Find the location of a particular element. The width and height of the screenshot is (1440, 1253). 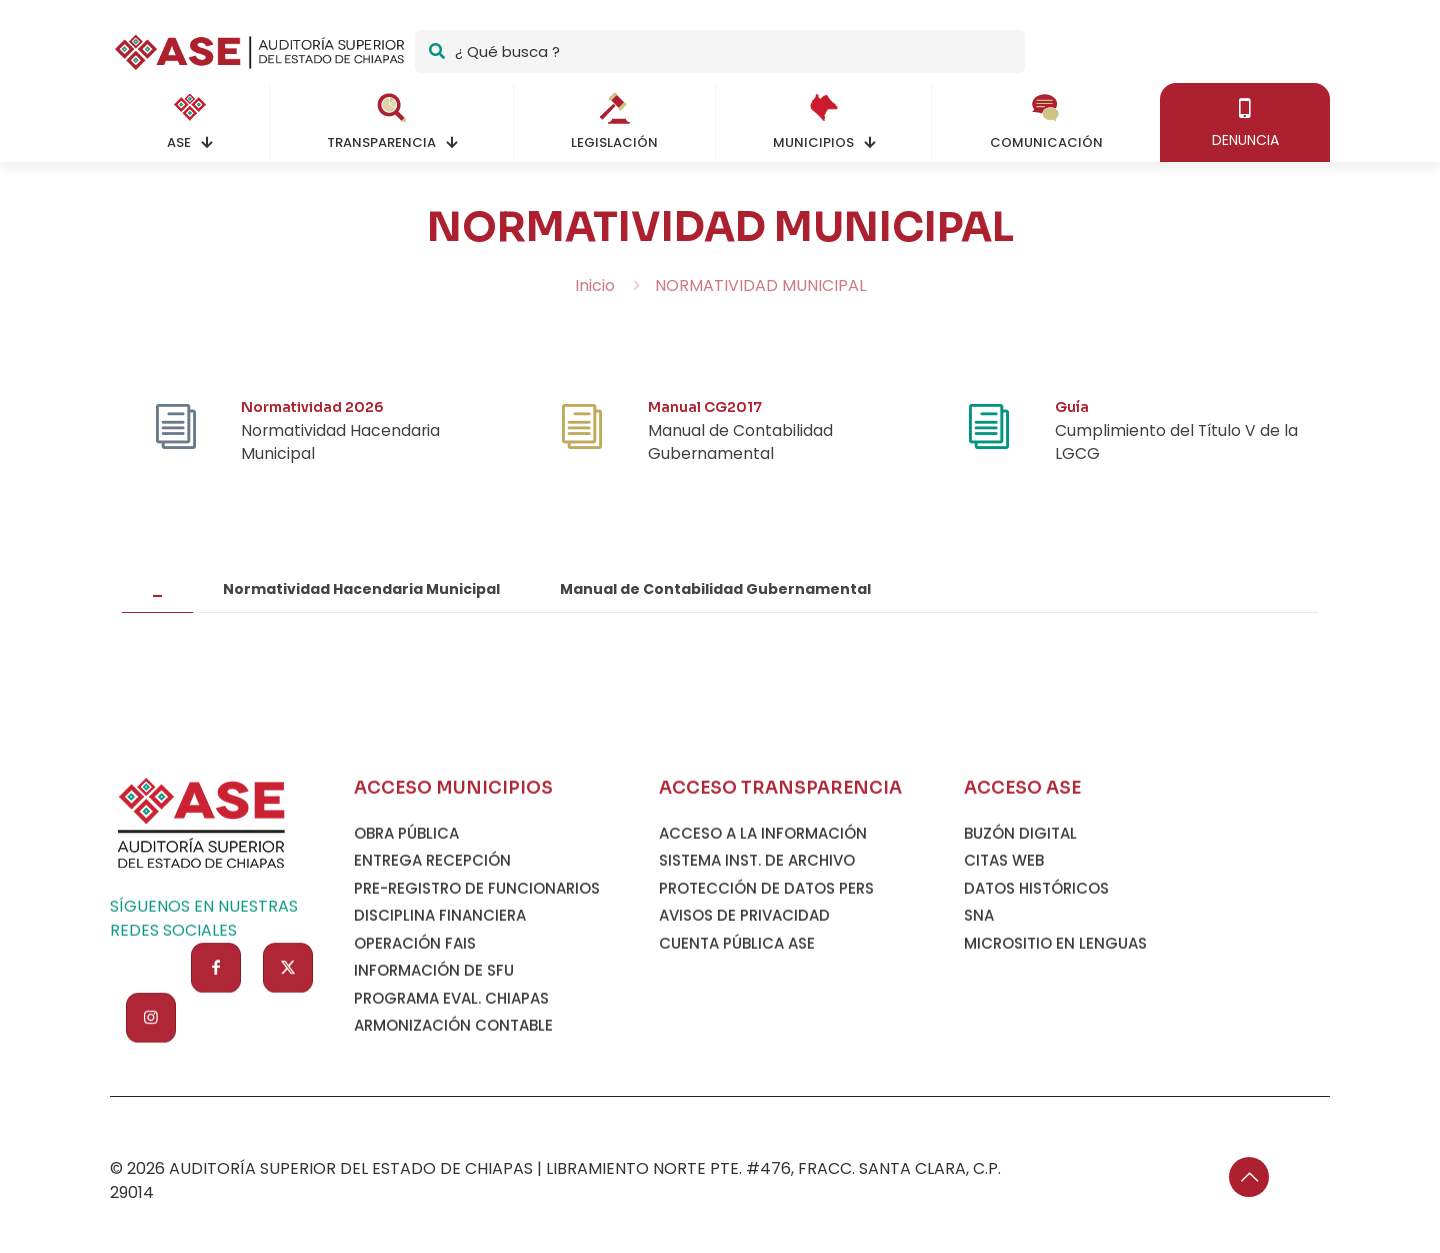

Normatividad Hacendaria Municipal is located at coordinates (361, 597).